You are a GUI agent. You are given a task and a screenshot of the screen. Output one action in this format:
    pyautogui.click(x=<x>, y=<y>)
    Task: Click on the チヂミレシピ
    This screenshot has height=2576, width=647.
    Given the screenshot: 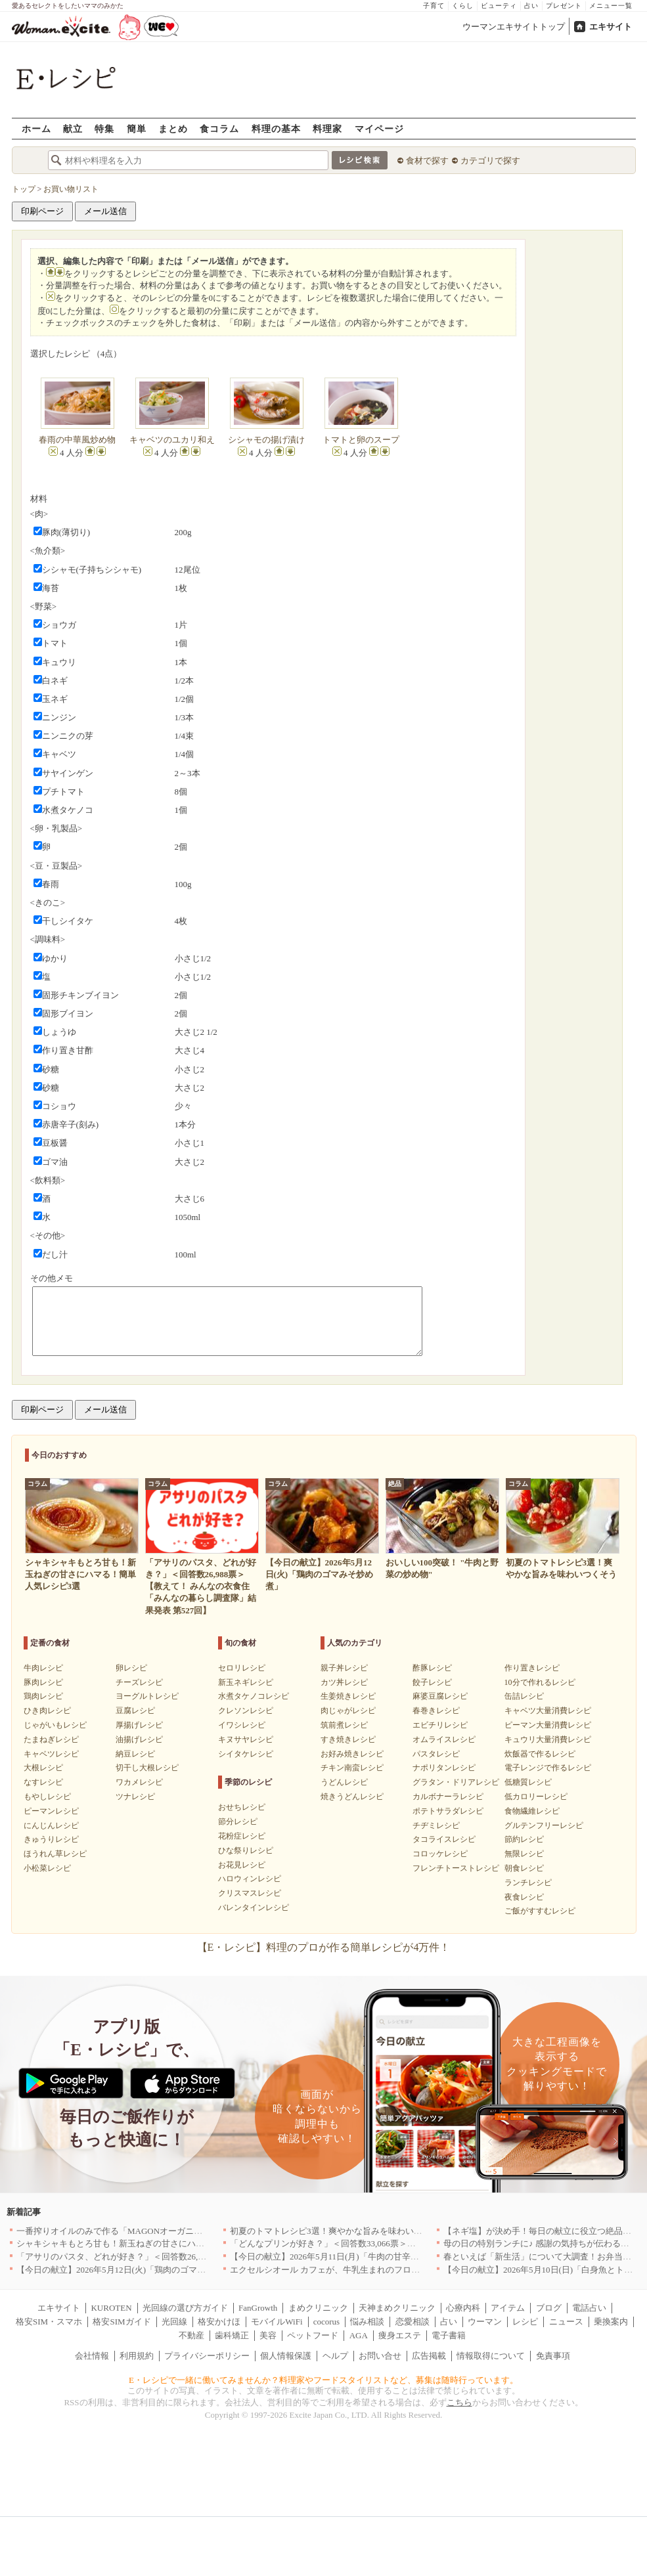 What is the action you would take?
    pyautogui.click(x=436, y=1825)
    